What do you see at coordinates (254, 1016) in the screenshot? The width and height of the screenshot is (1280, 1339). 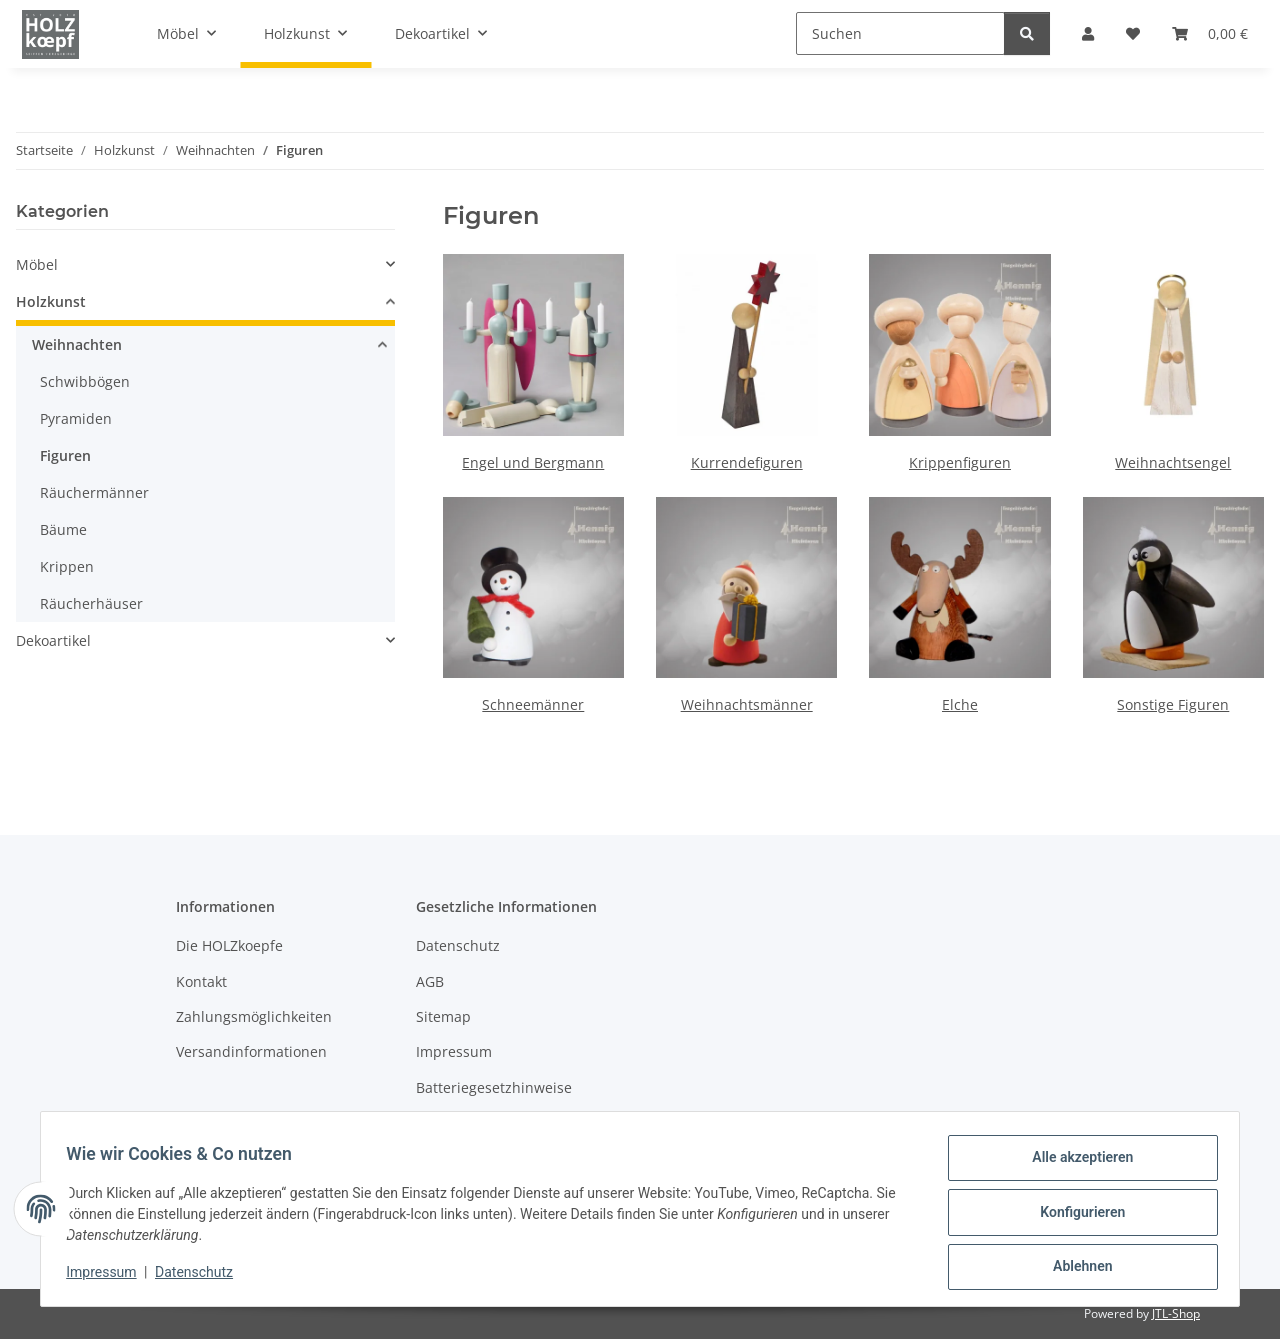 I see `Zahlungsmöglichkeiten` at bounding box center [254, 1016].